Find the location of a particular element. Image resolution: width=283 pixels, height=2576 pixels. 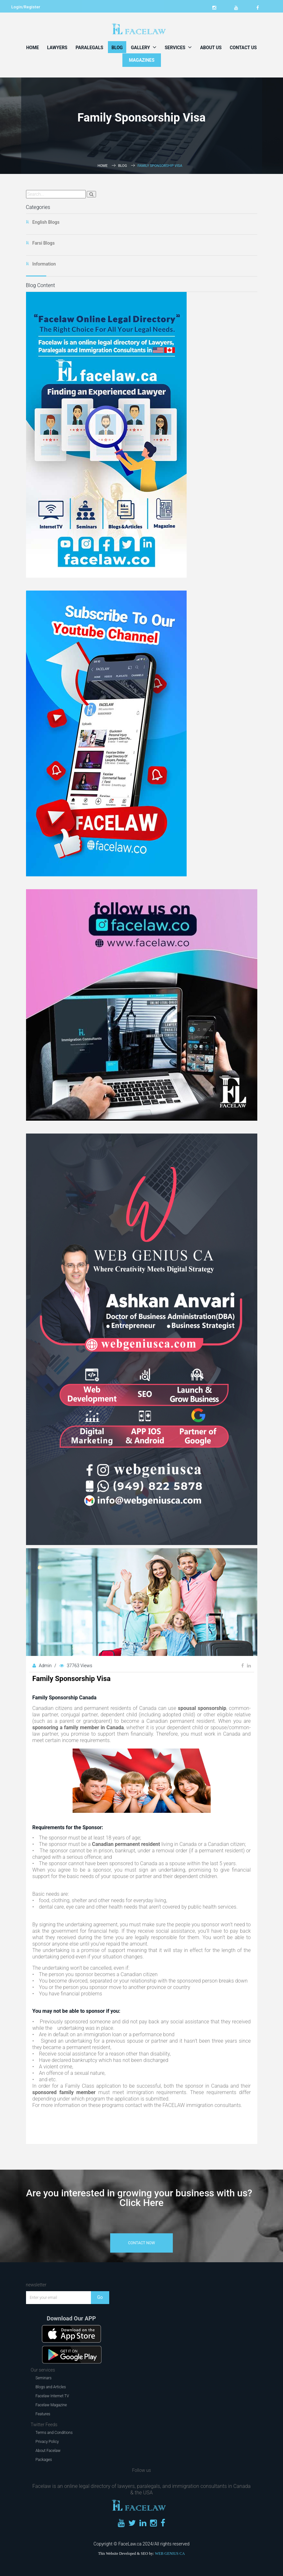

Gallery is located at coordinates (144, 47).